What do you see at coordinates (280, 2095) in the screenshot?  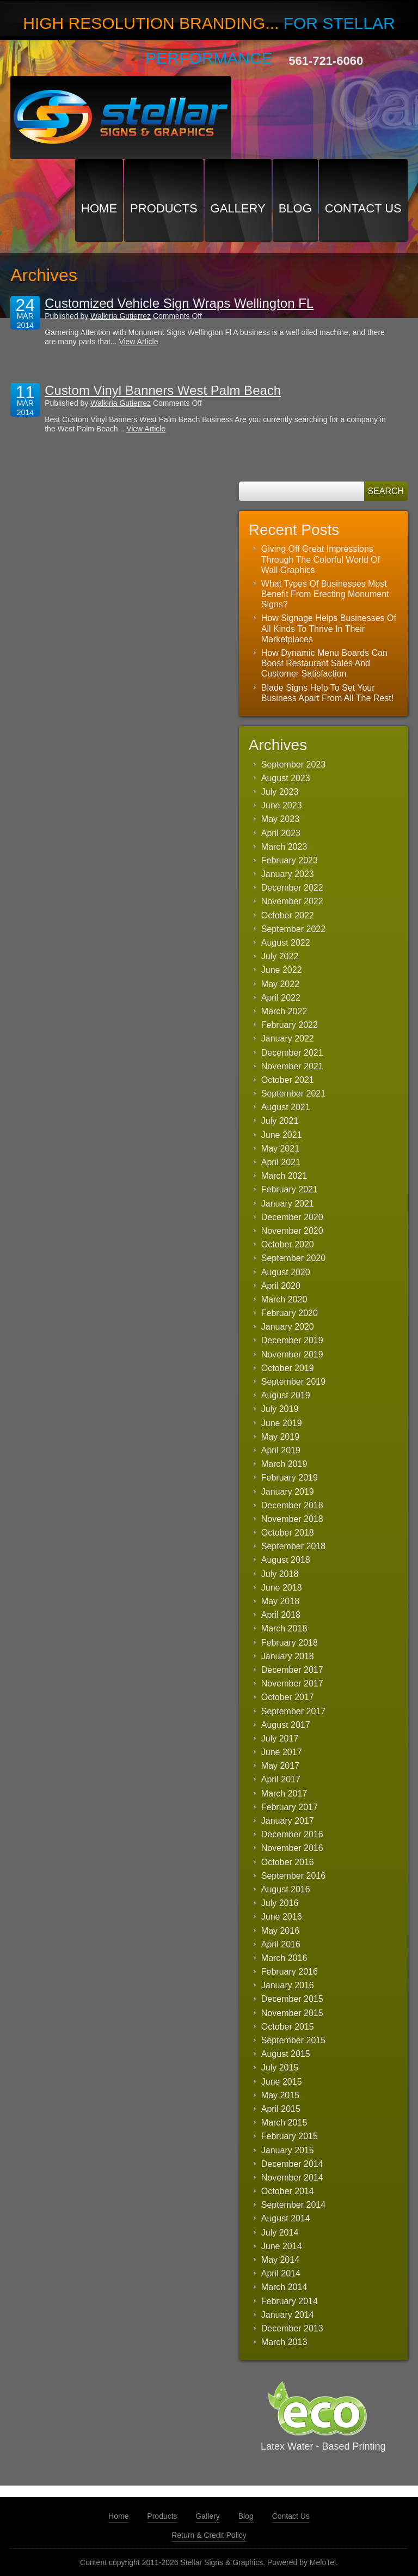 I see `May 2015` at bounding box center [280, 2095].